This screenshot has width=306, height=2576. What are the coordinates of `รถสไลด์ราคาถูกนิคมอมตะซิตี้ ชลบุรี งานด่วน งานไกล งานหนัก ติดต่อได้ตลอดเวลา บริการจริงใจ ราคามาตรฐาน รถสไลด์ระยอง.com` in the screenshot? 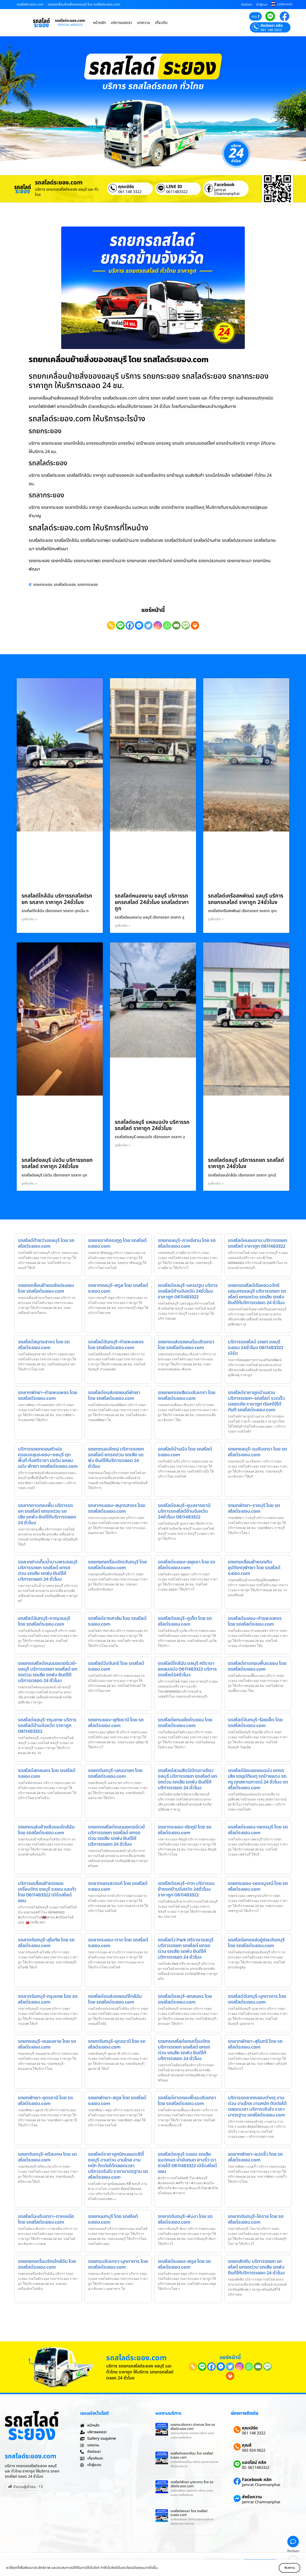 It's located at (118, 2165).